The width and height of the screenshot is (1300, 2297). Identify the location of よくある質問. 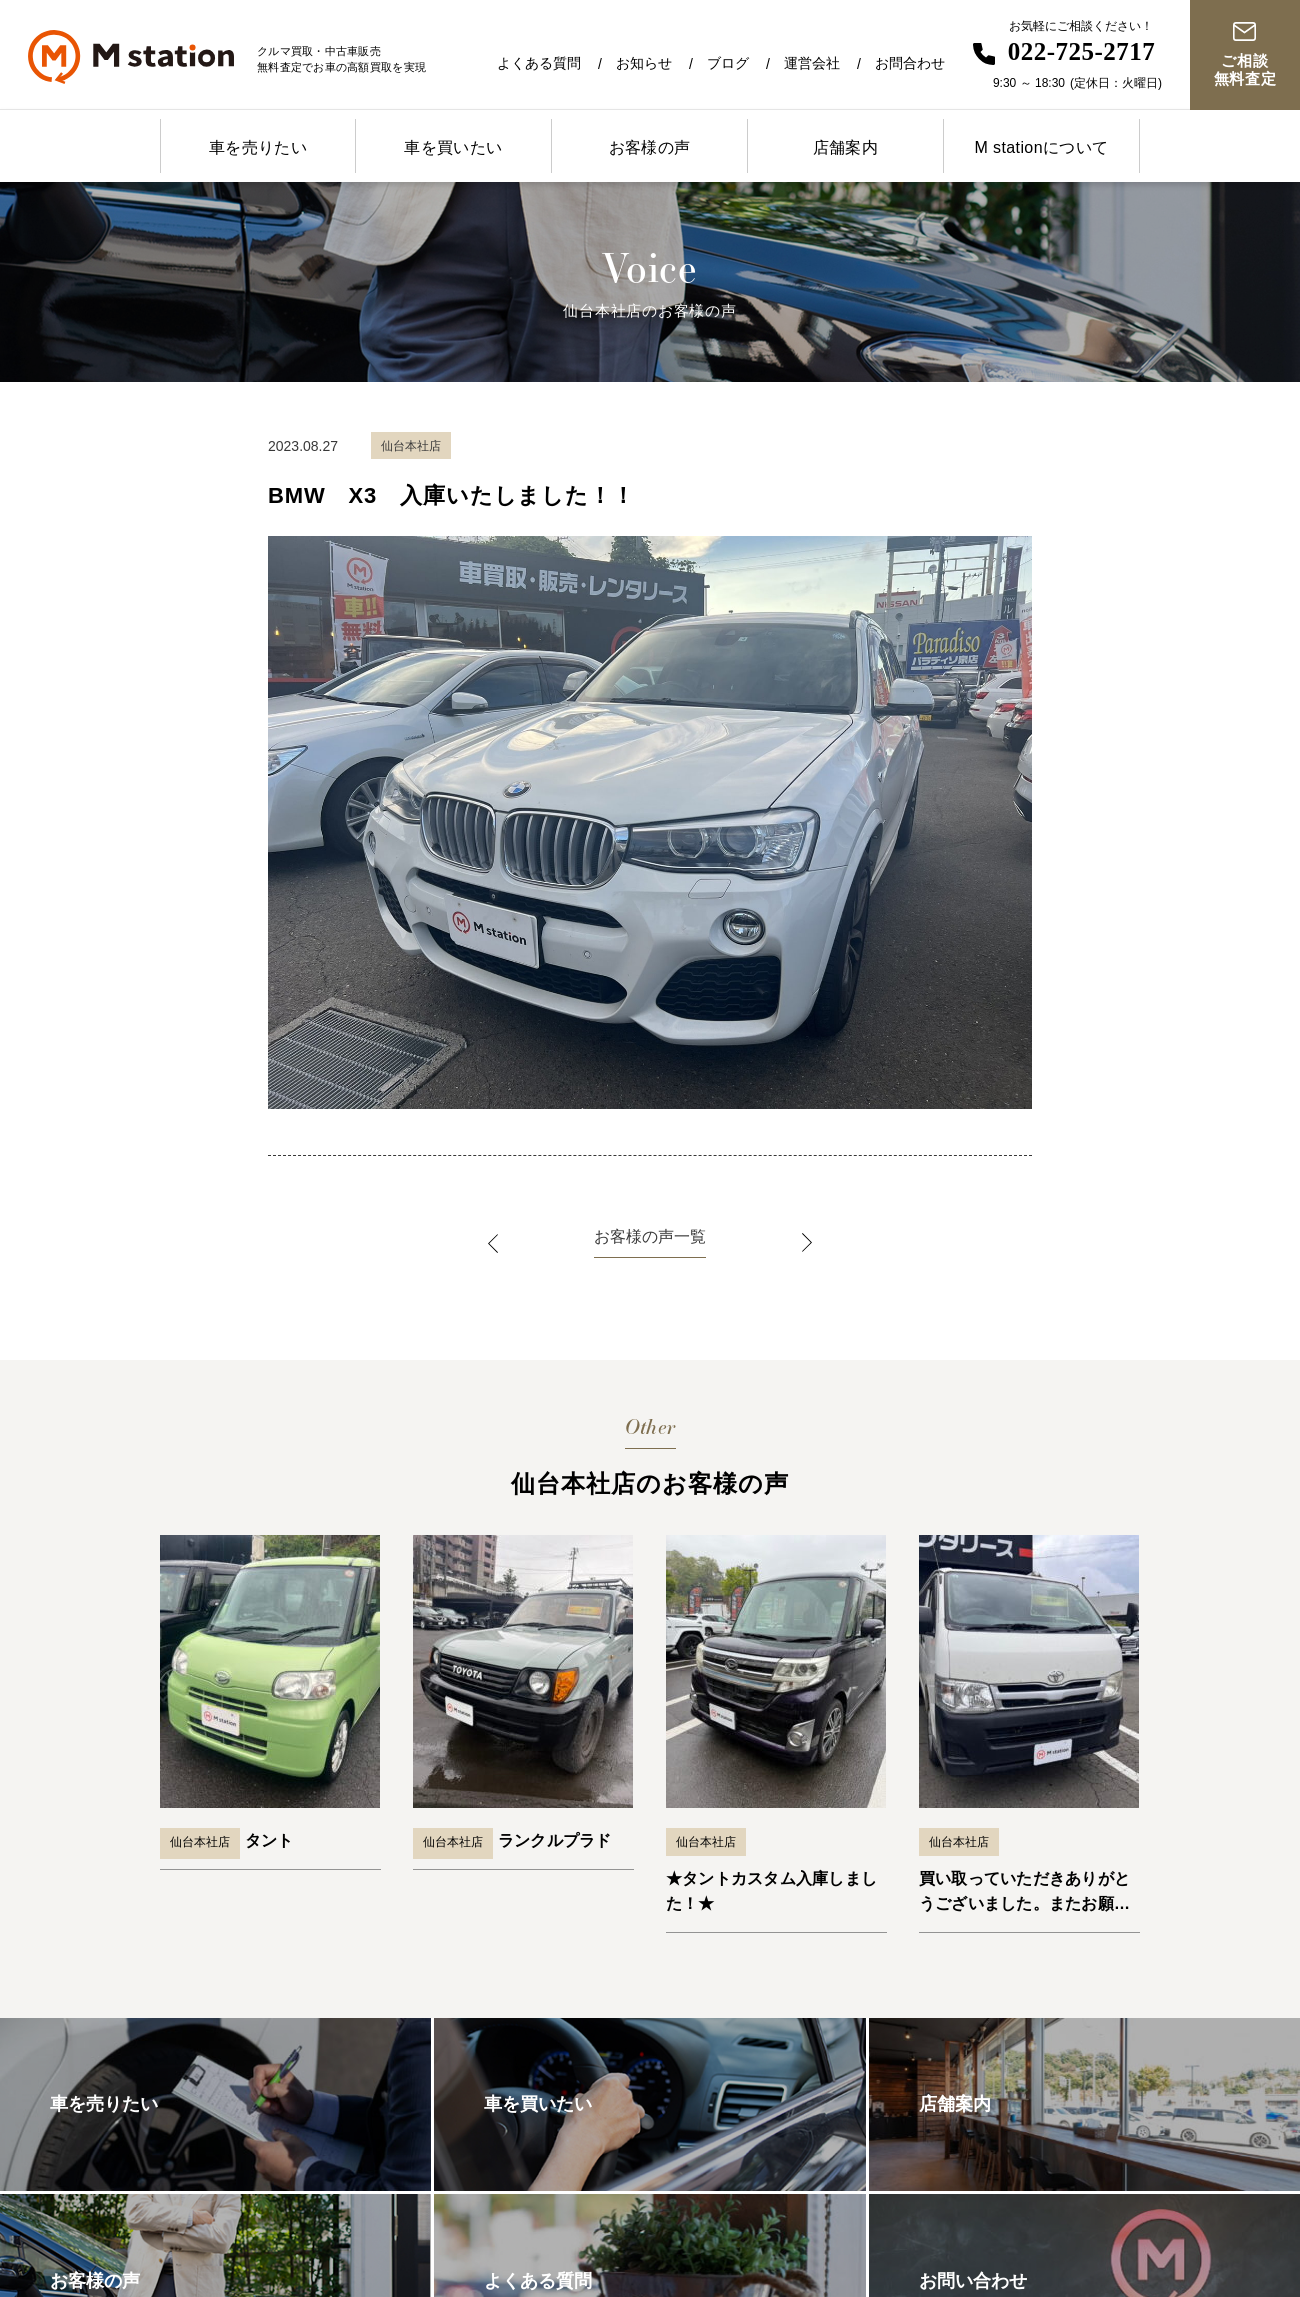
(539, 63).